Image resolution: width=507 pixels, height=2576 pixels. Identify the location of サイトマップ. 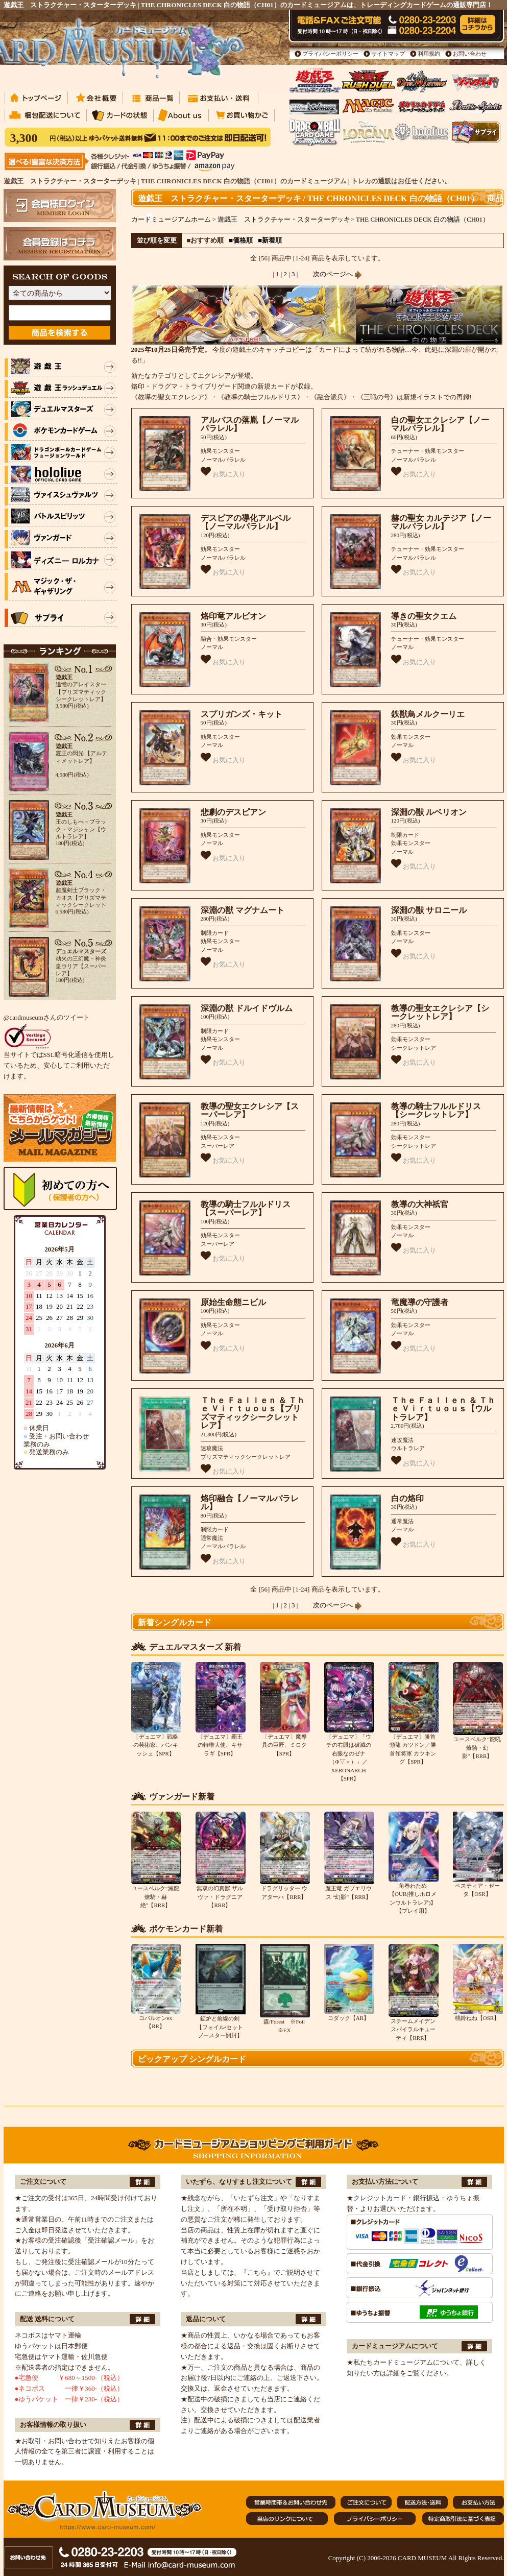
(388, 54).